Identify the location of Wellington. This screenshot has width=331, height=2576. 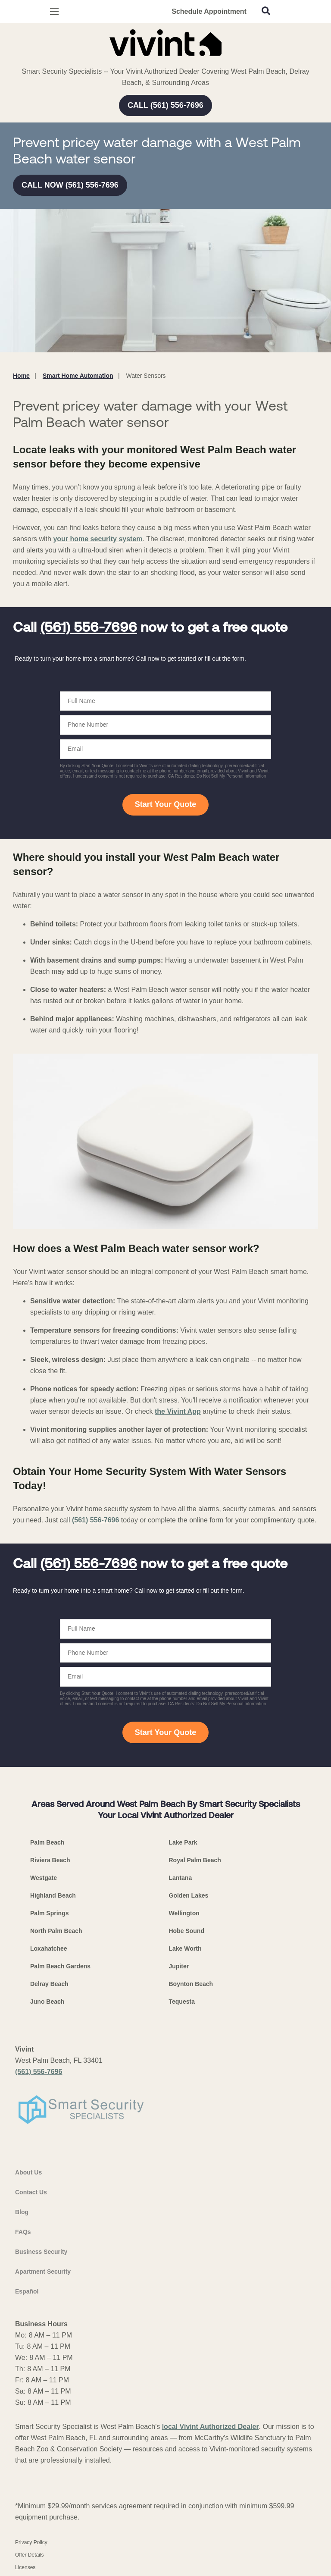
(184, 1913).